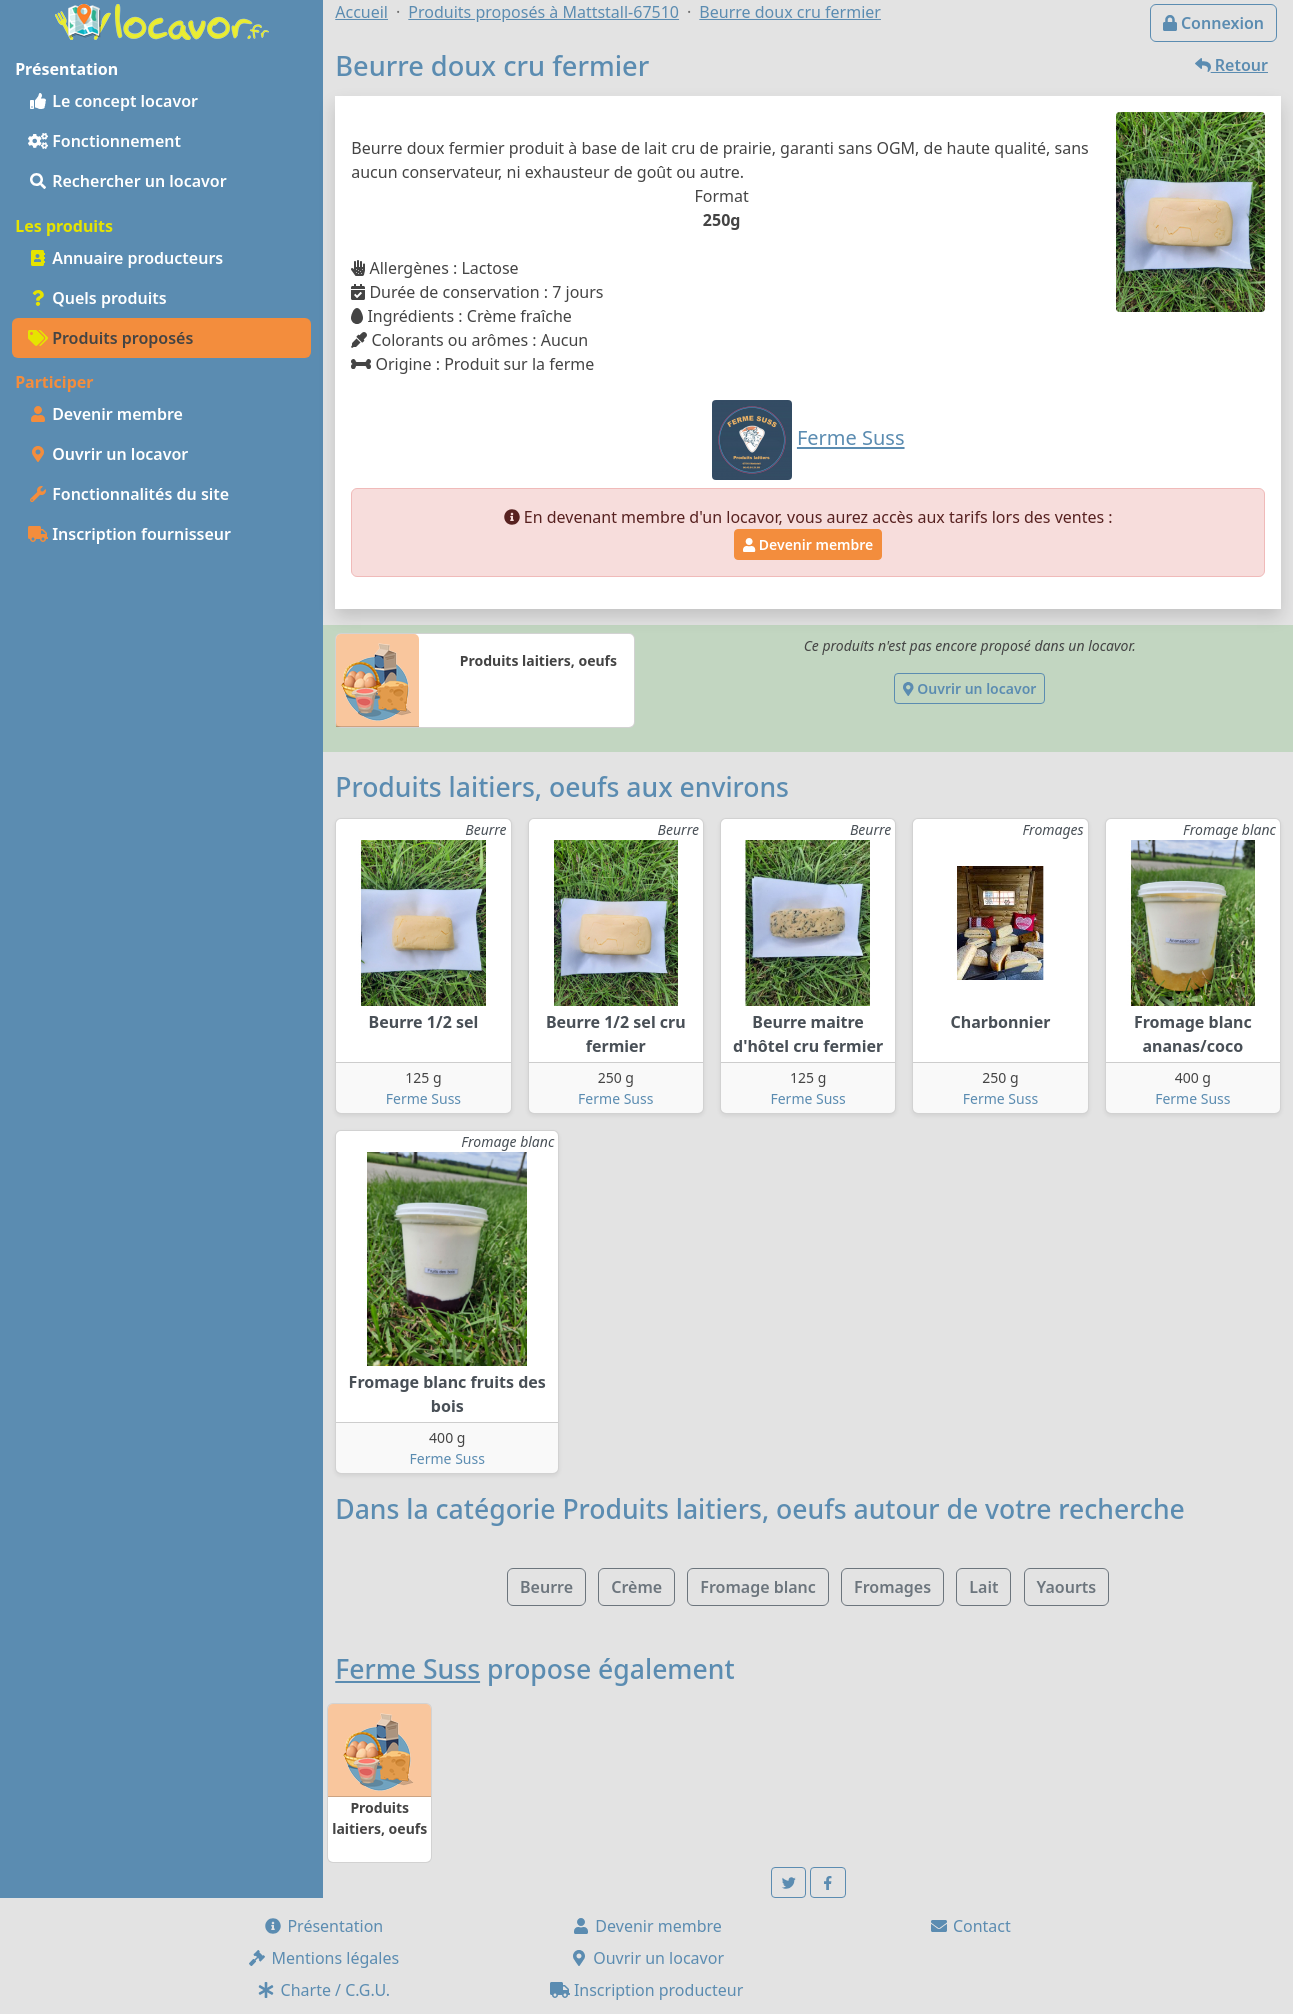  I want to click on Fonctionnalités du site, so click(128, 494).